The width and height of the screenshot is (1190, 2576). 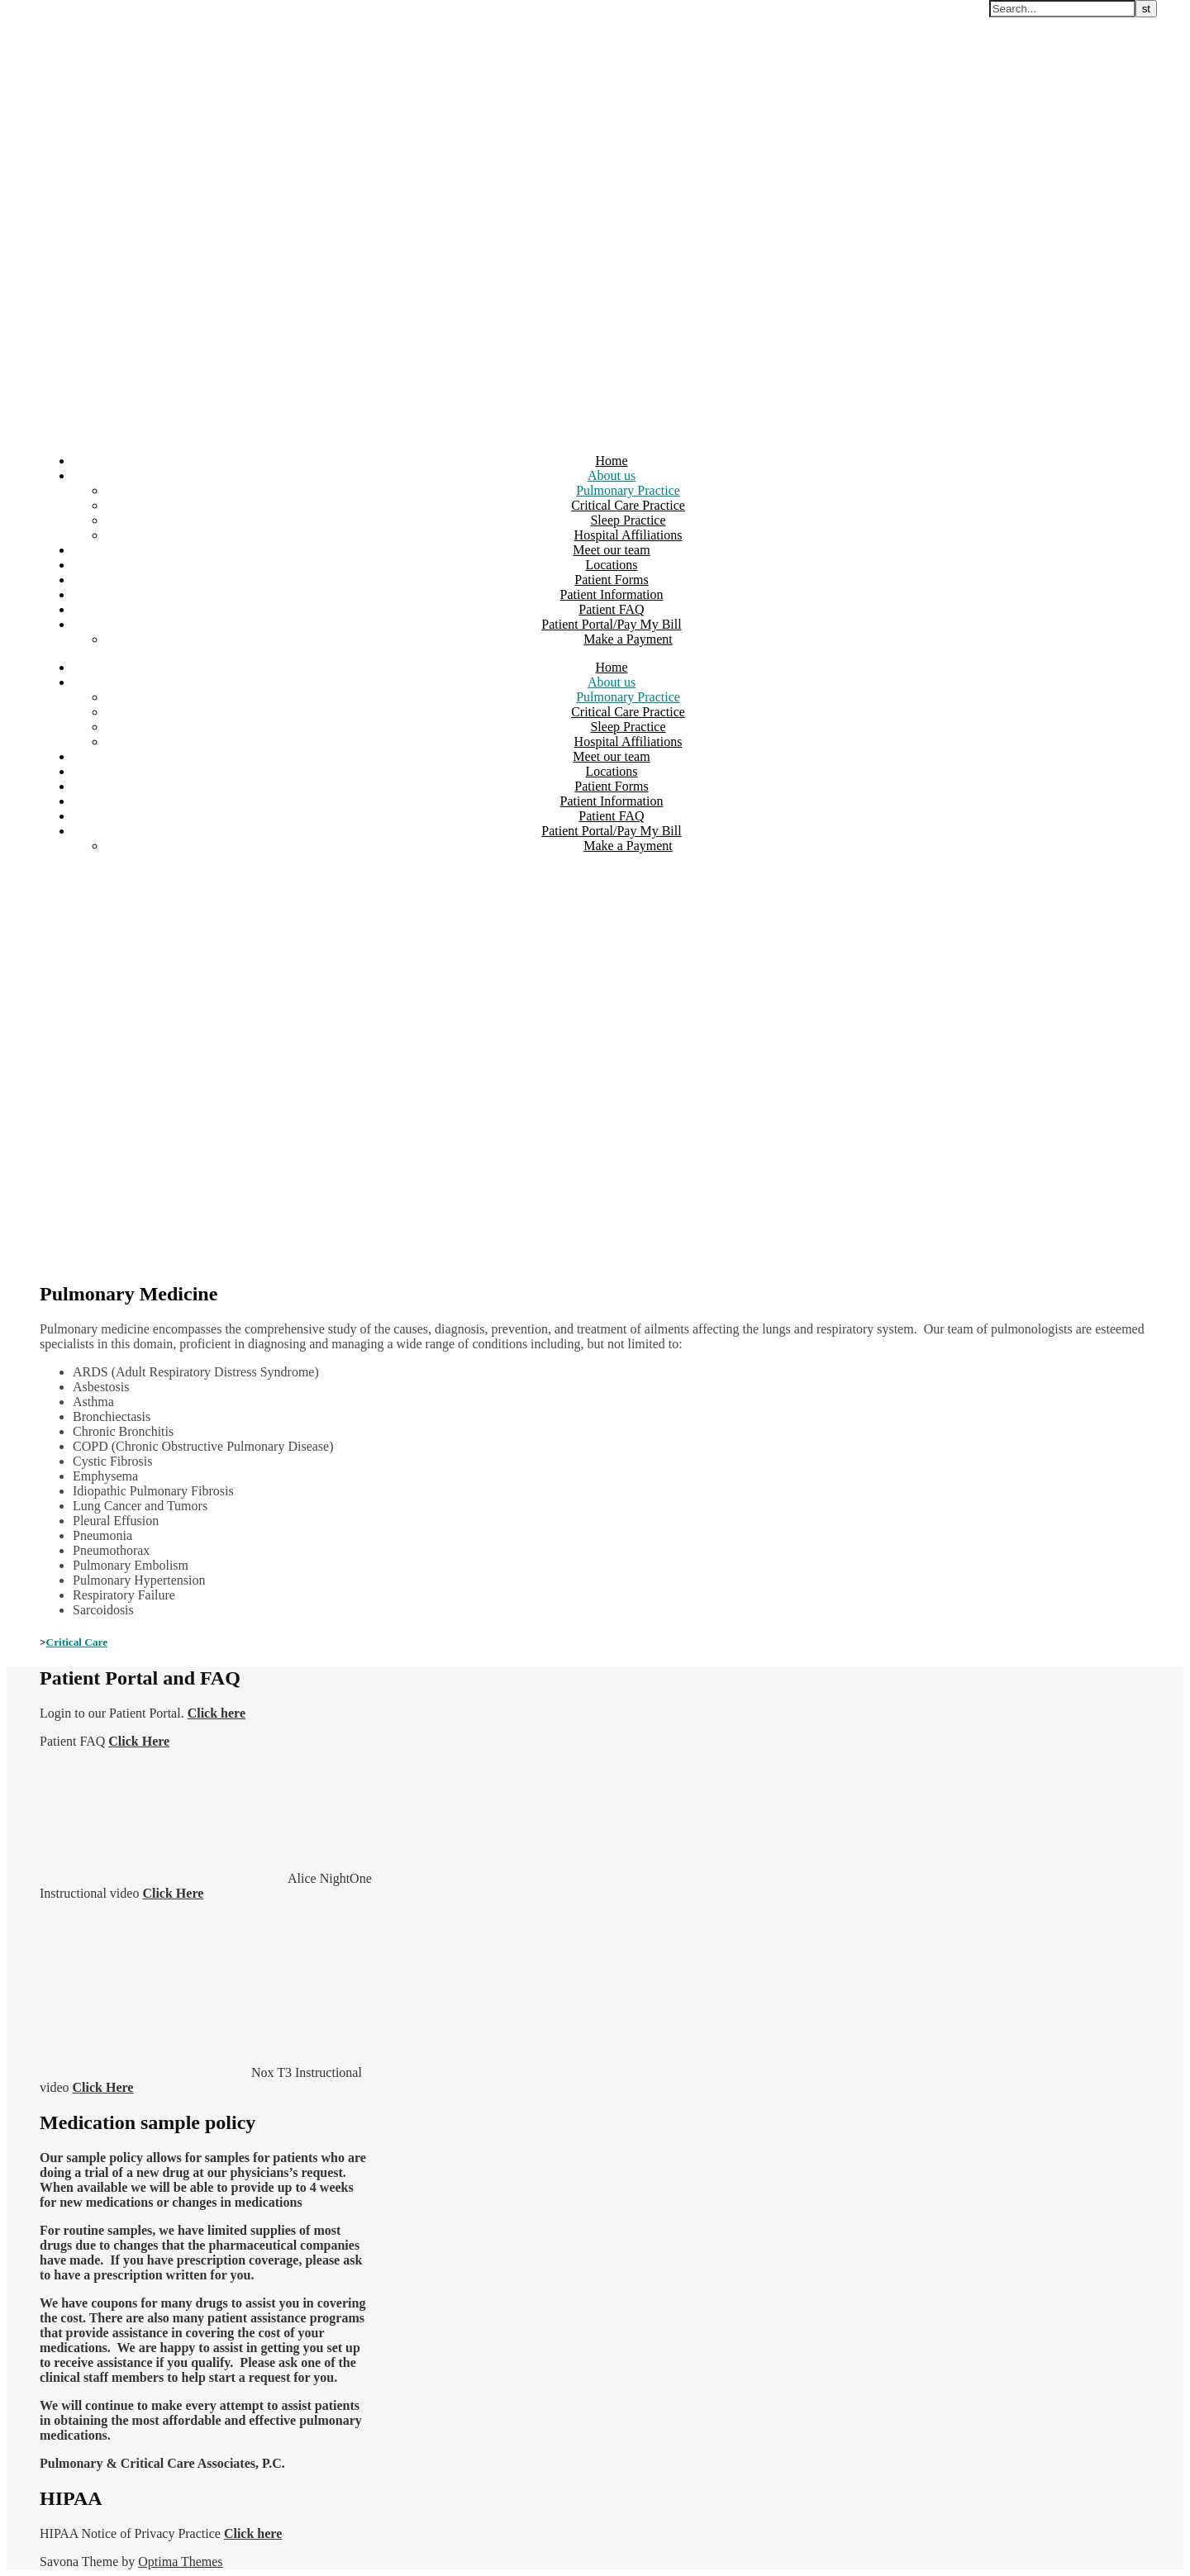 I want to click on Make a Payment, so click(x=628, y=639).